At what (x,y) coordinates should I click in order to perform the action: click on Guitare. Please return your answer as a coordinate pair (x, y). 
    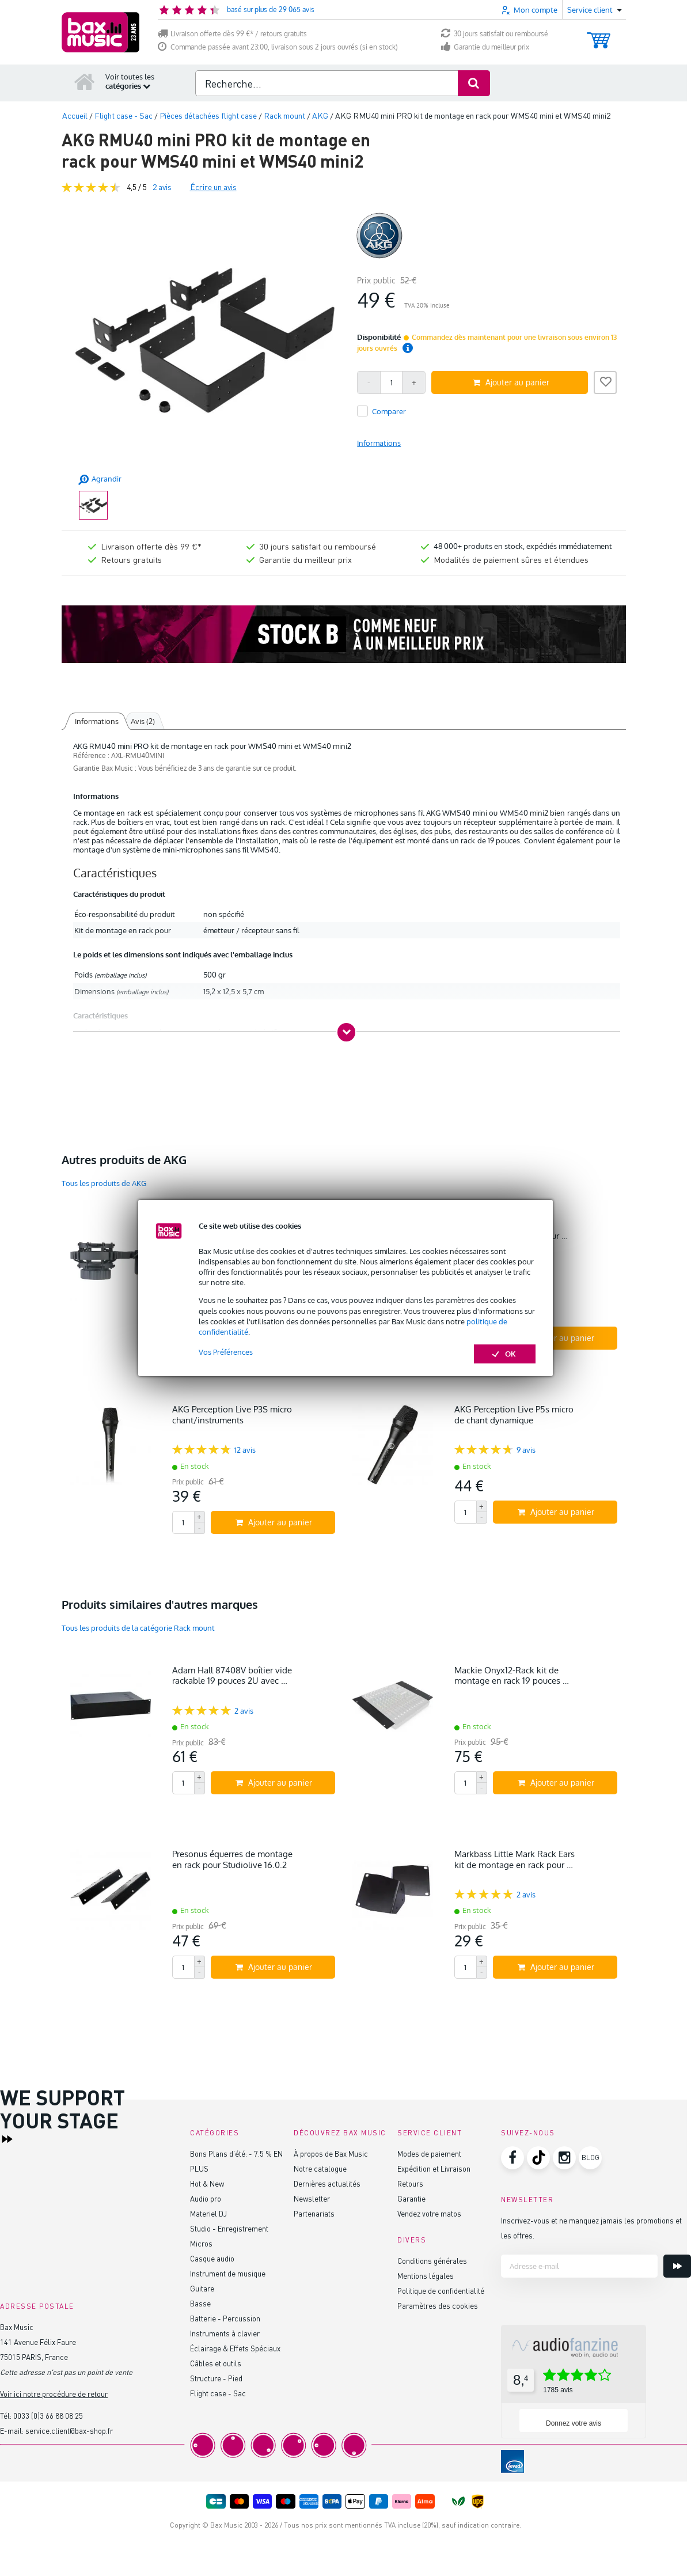
    Looking at the image, I should click on (202, 2288).